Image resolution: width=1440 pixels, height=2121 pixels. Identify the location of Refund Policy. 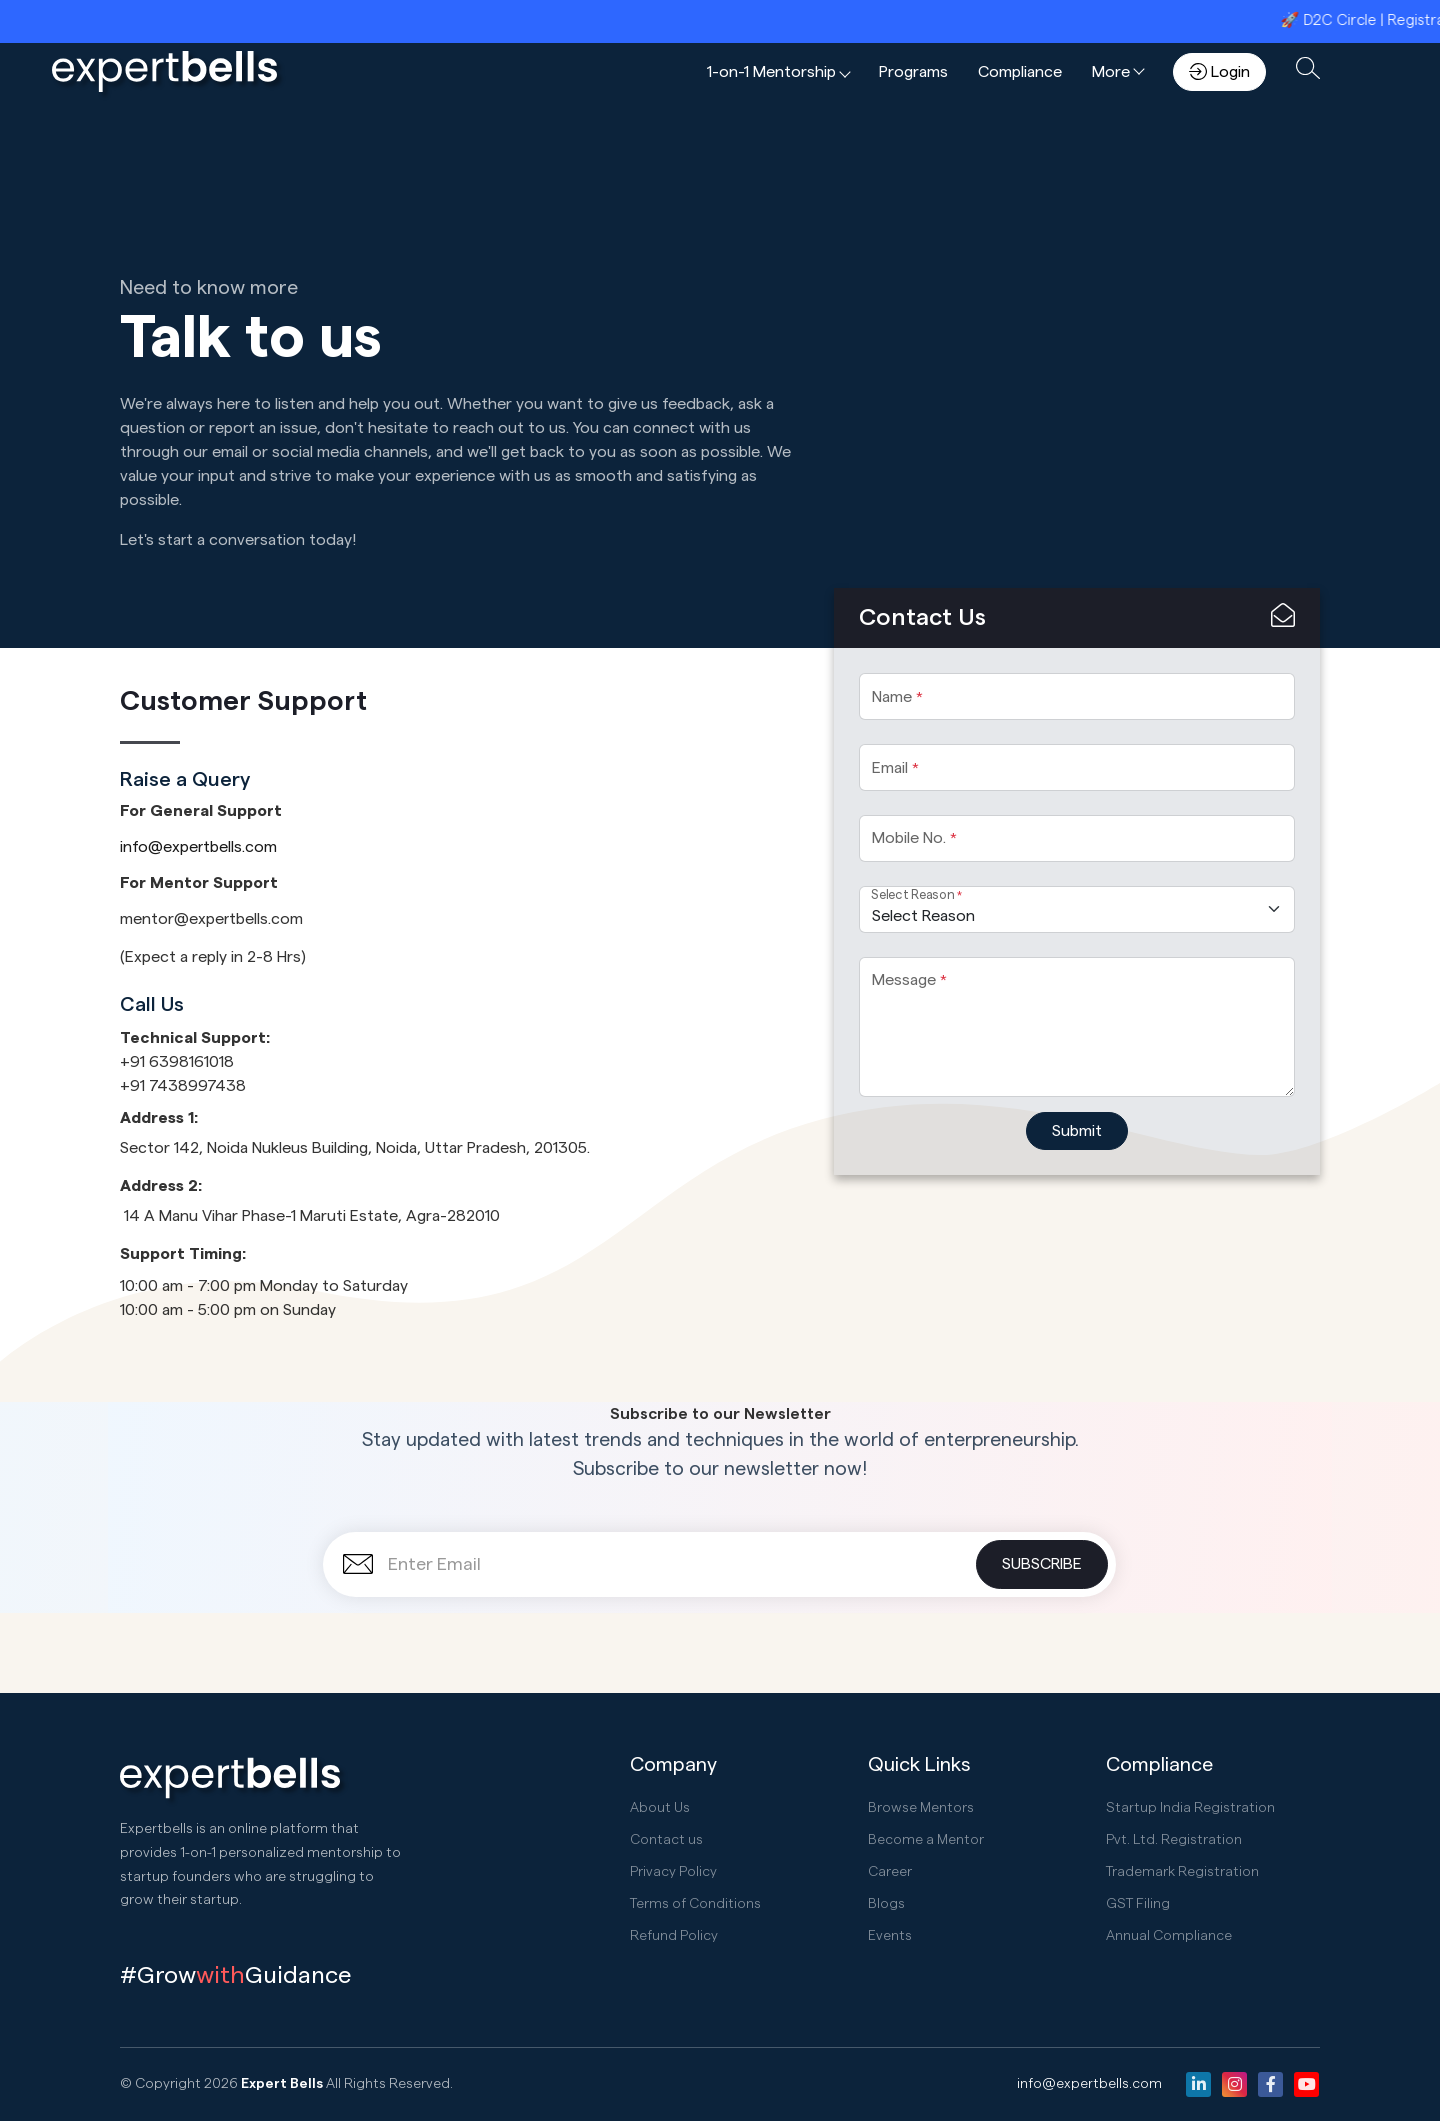
(674, 1936).